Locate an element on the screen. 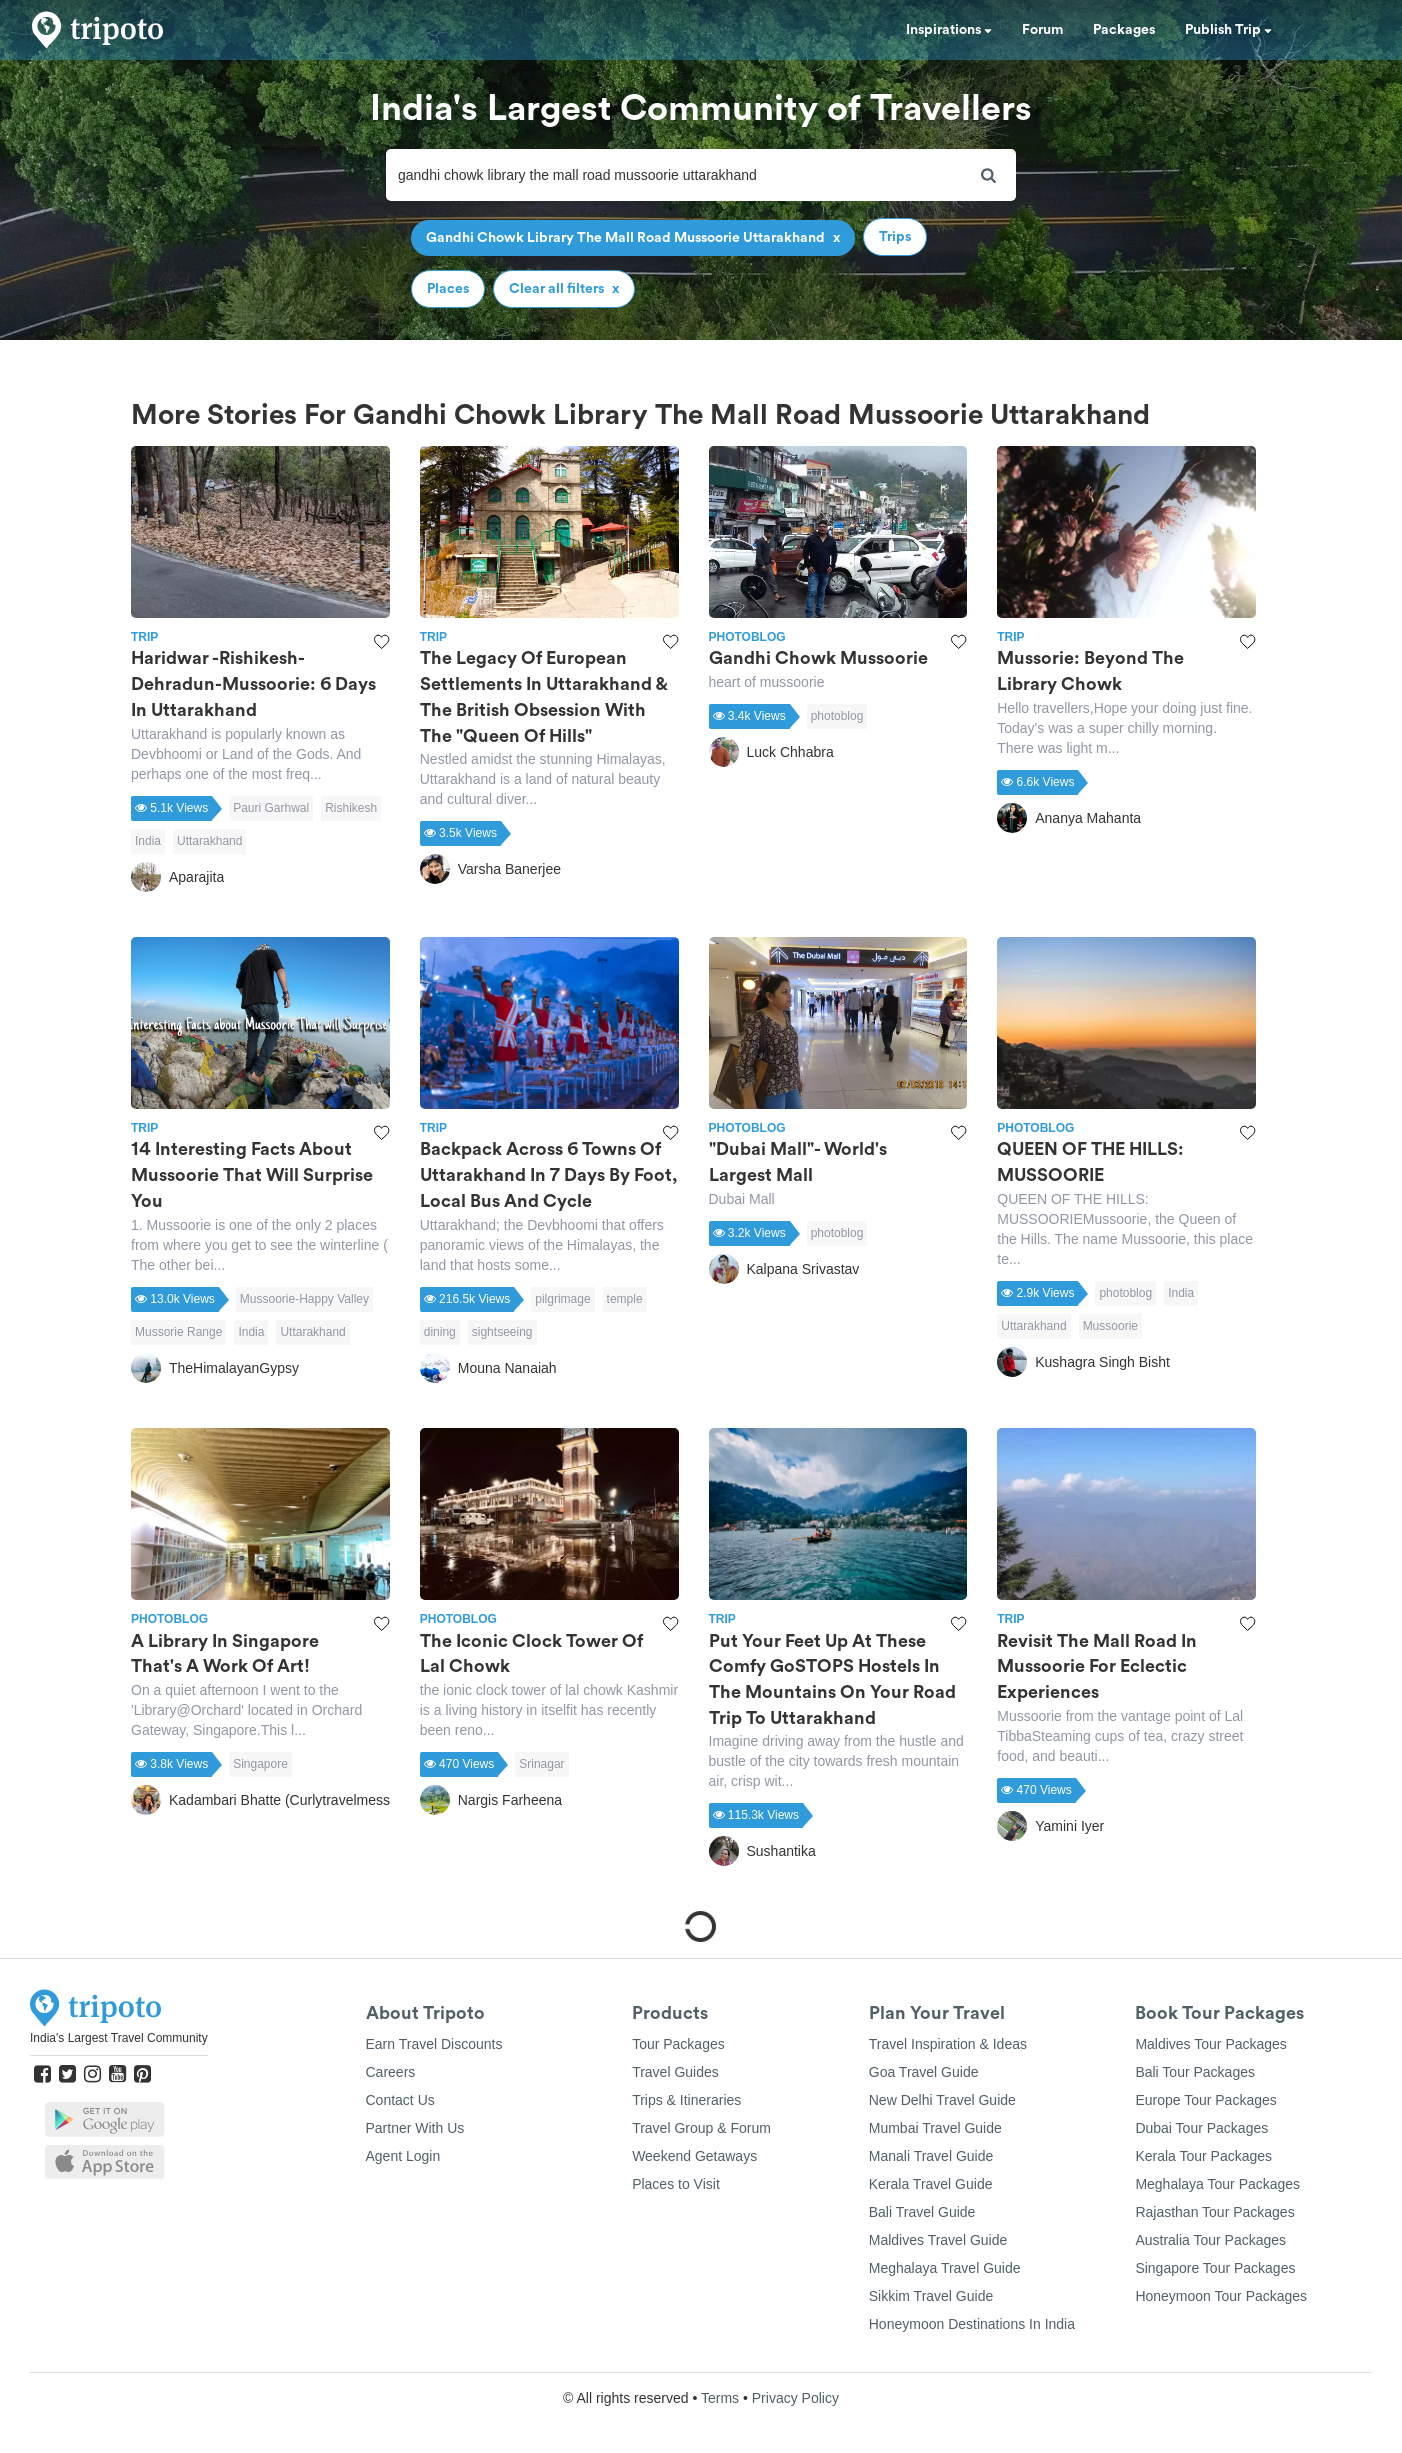  sightseeing is located at coordinates (502, 1332).